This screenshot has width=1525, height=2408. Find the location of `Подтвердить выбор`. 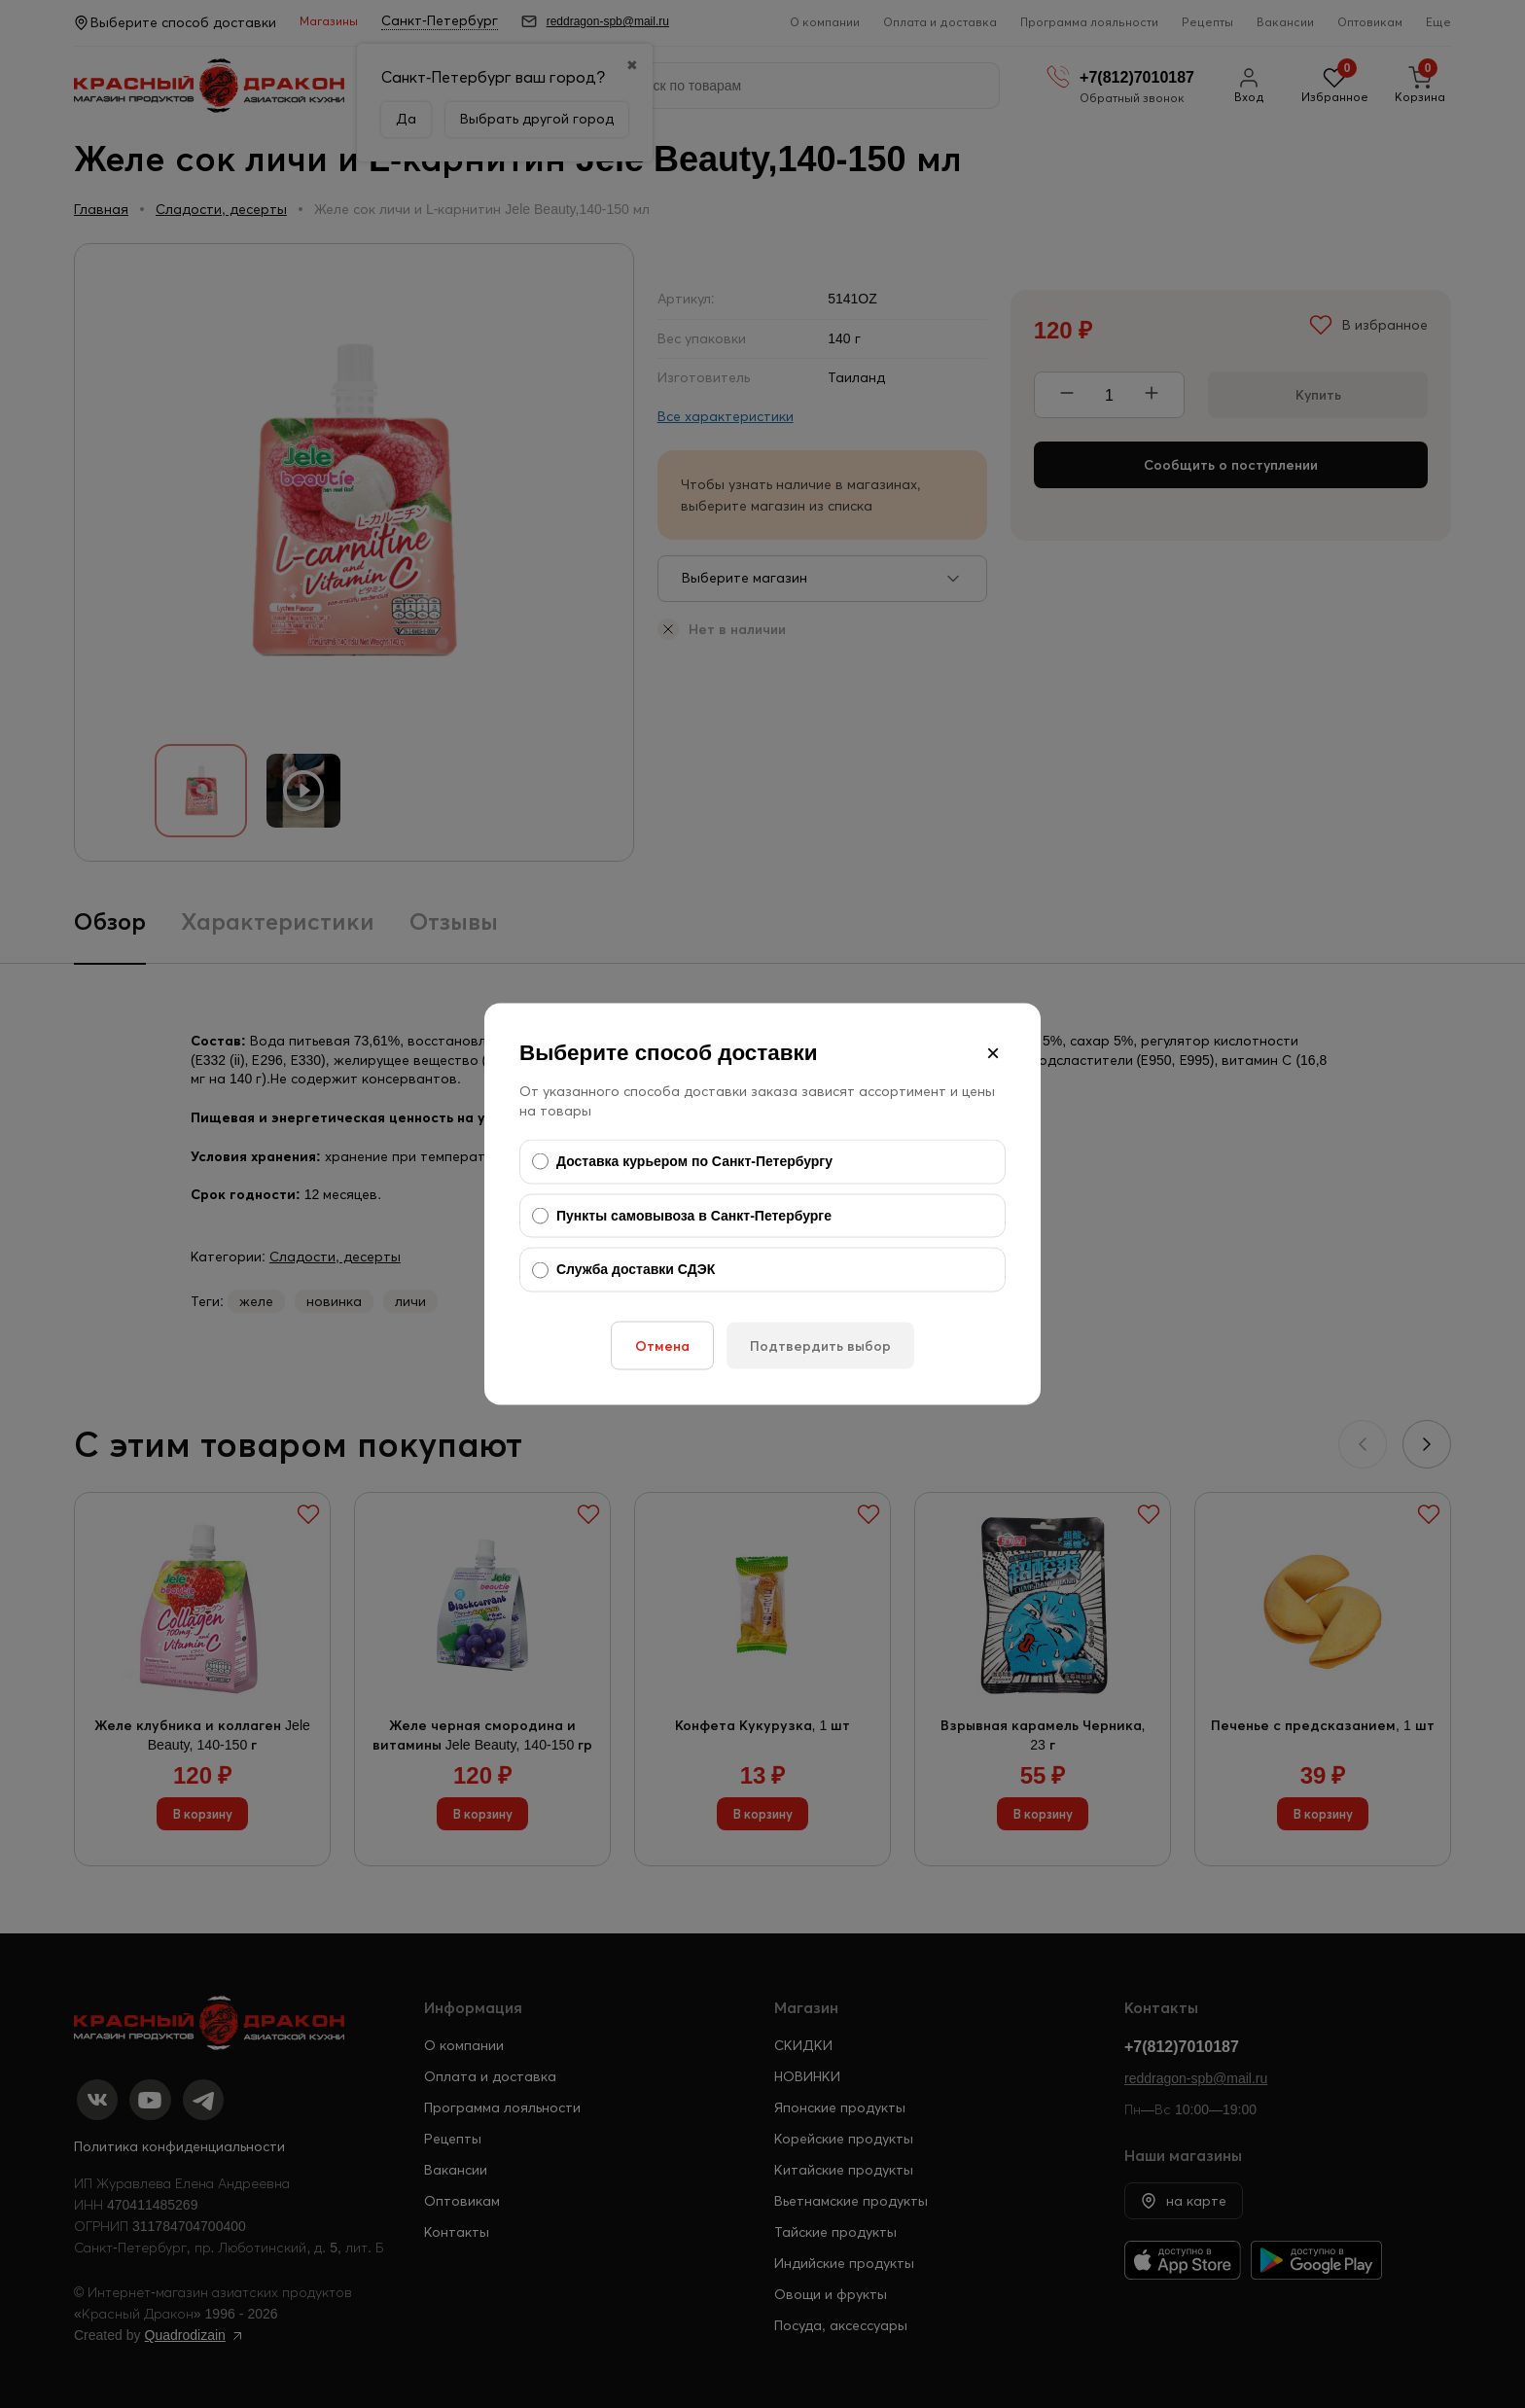

Подтвердить выбор is located at coordinates (820, 1345).